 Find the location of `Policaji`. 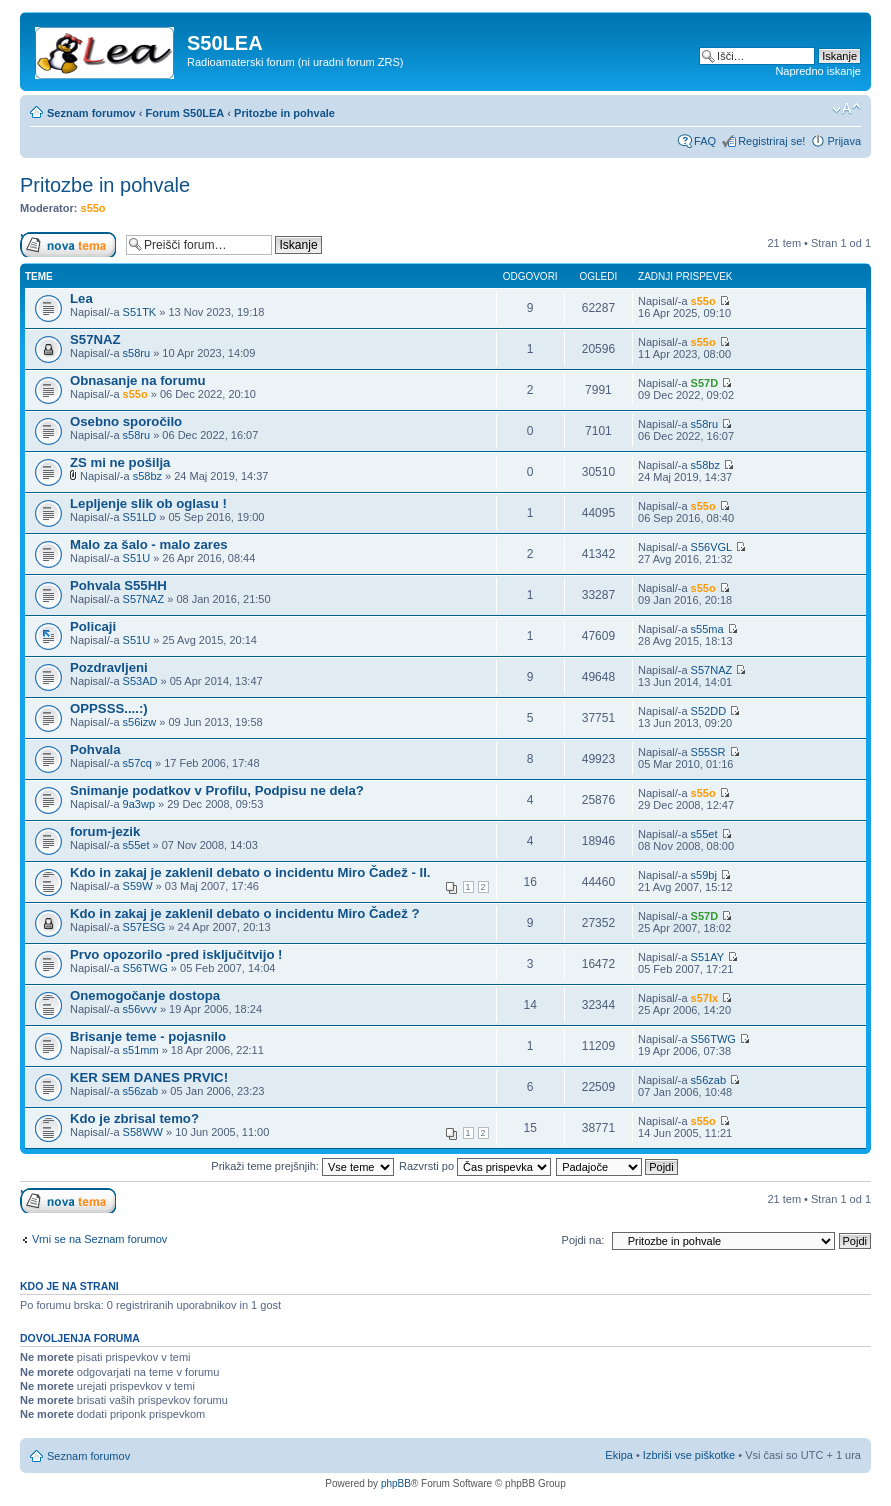

Policaji is located at coordinates (93, 626).